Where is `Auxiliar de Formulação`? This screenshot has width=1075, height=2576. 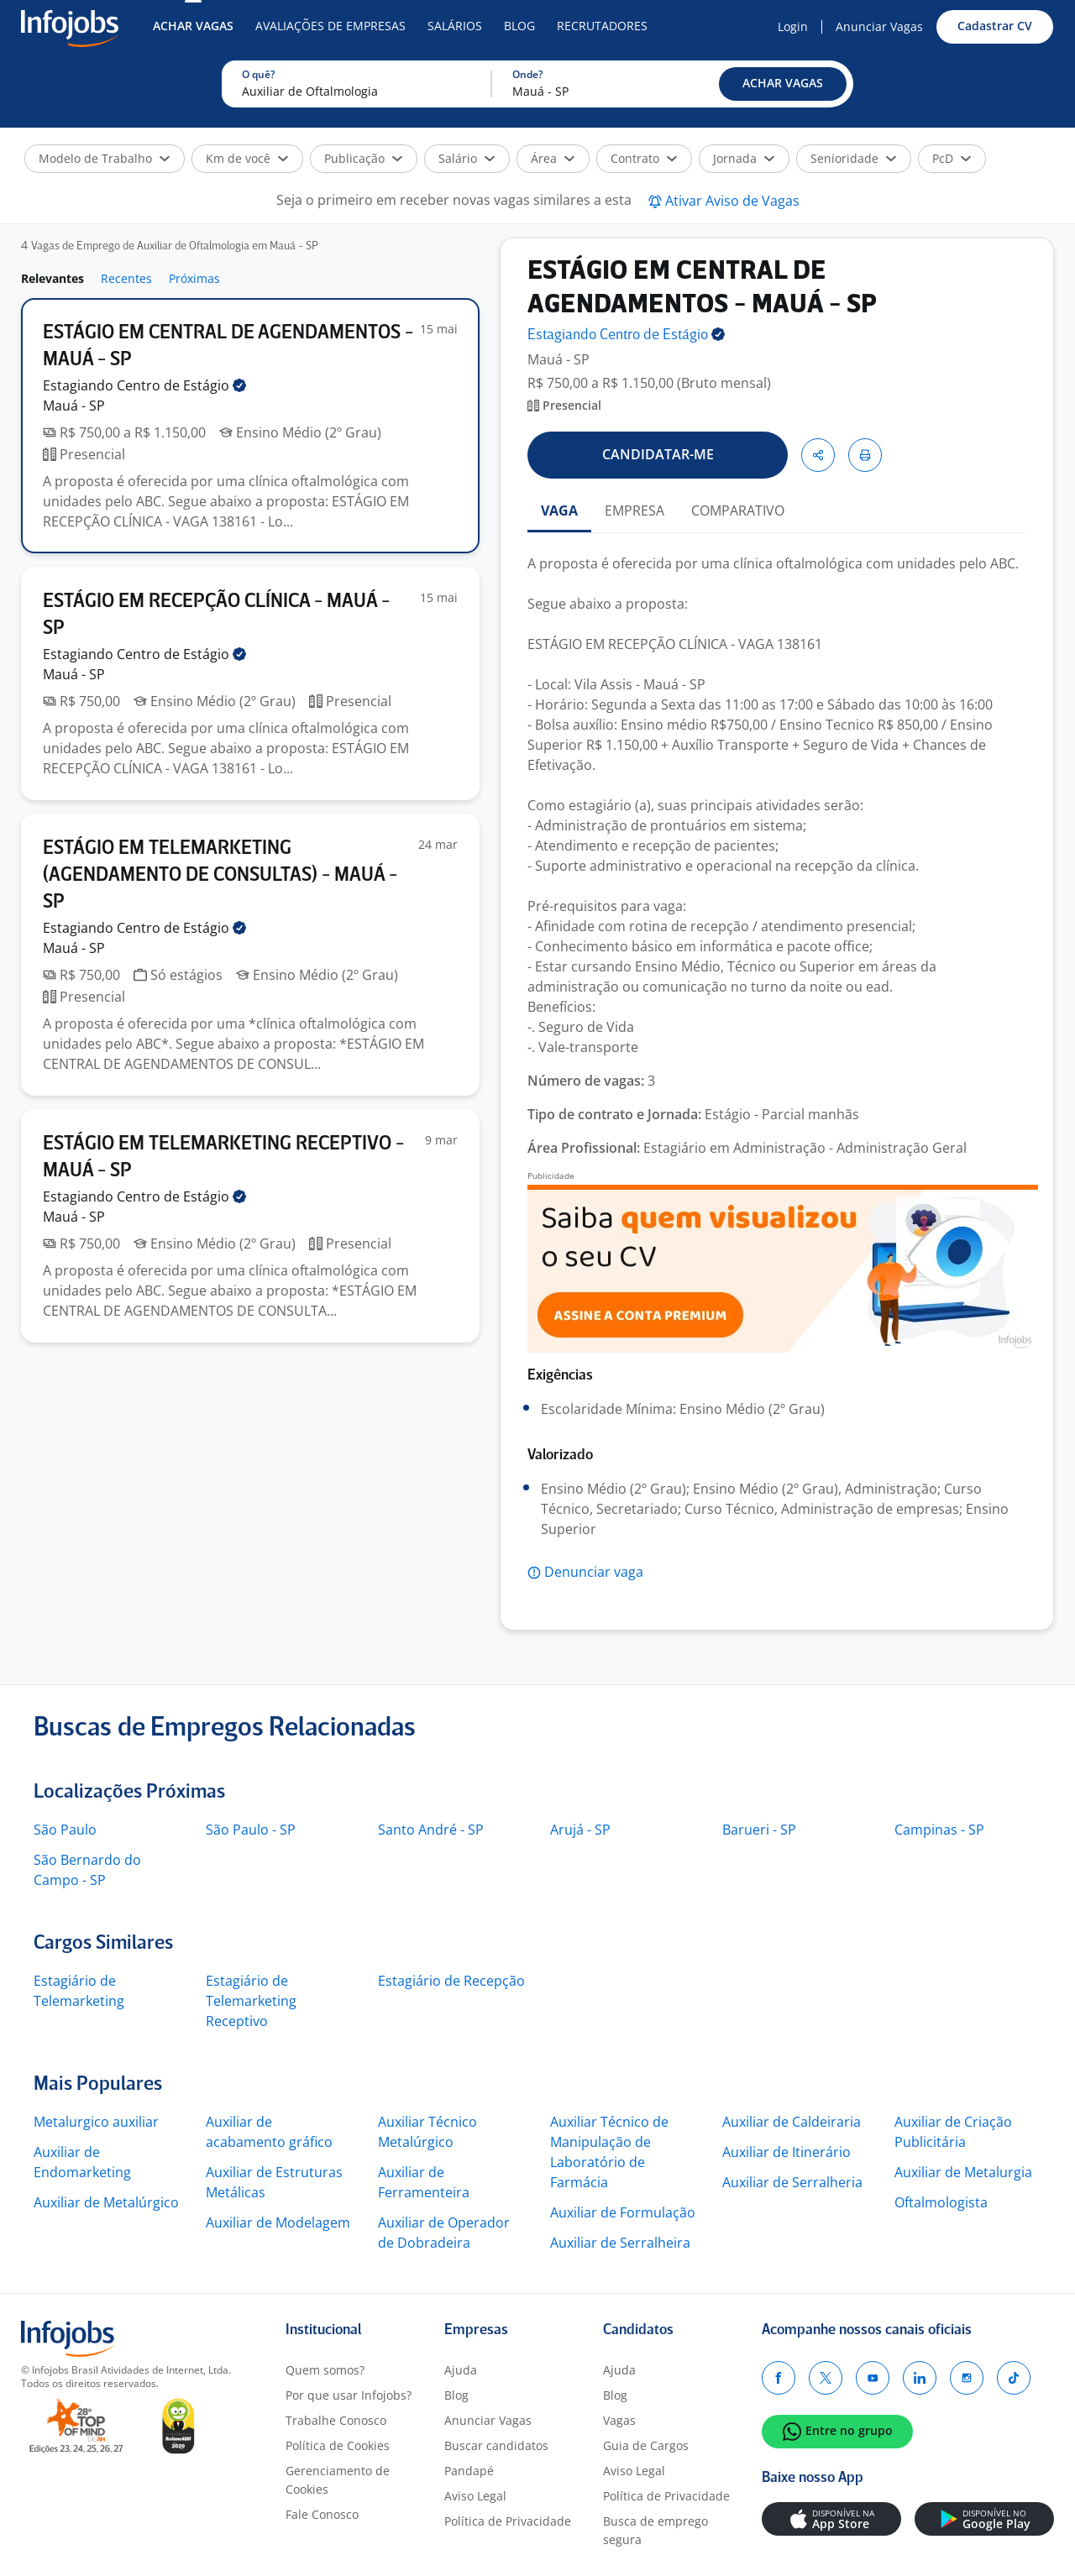 Auxiliar de Formulação is located at coordinates (622, 2212).